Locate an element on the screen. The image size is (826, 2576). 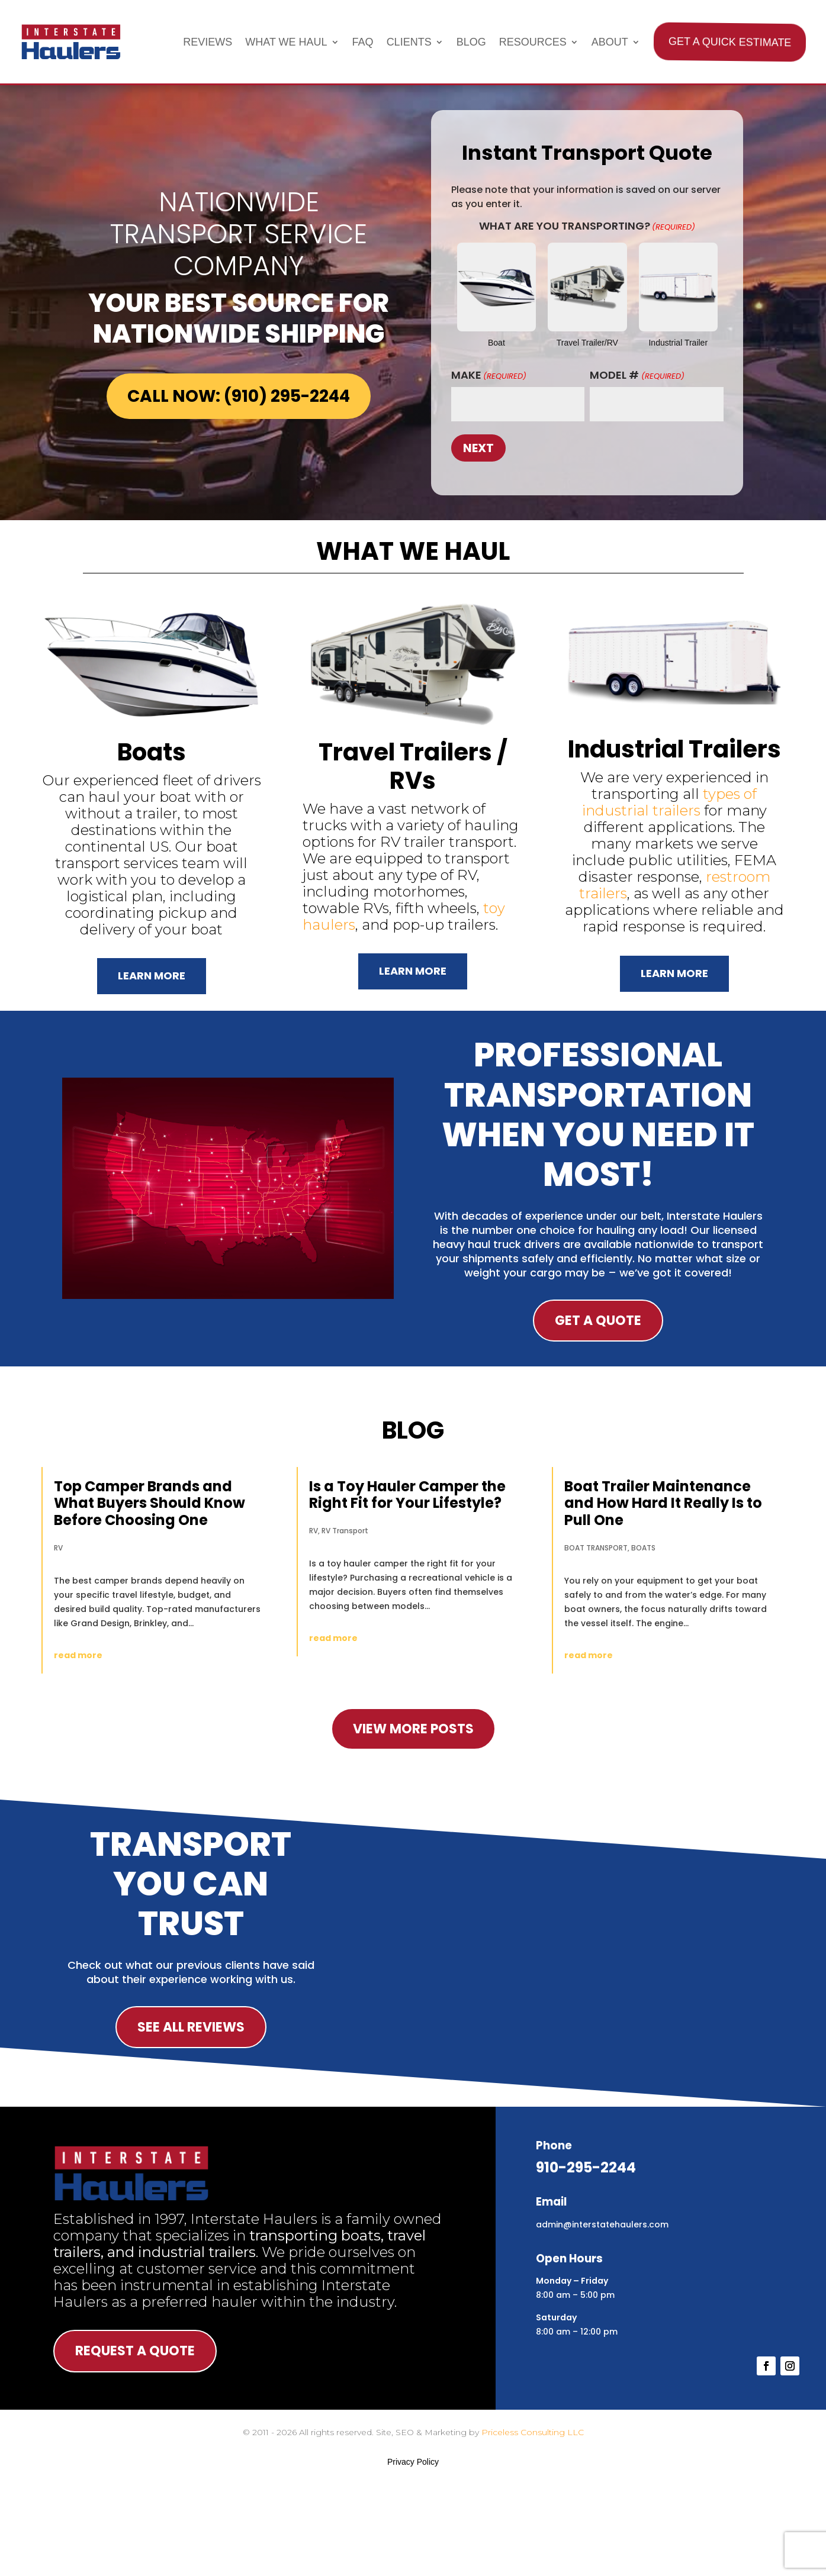
Get A Quick Estimate is located at coordinates (728, 42).